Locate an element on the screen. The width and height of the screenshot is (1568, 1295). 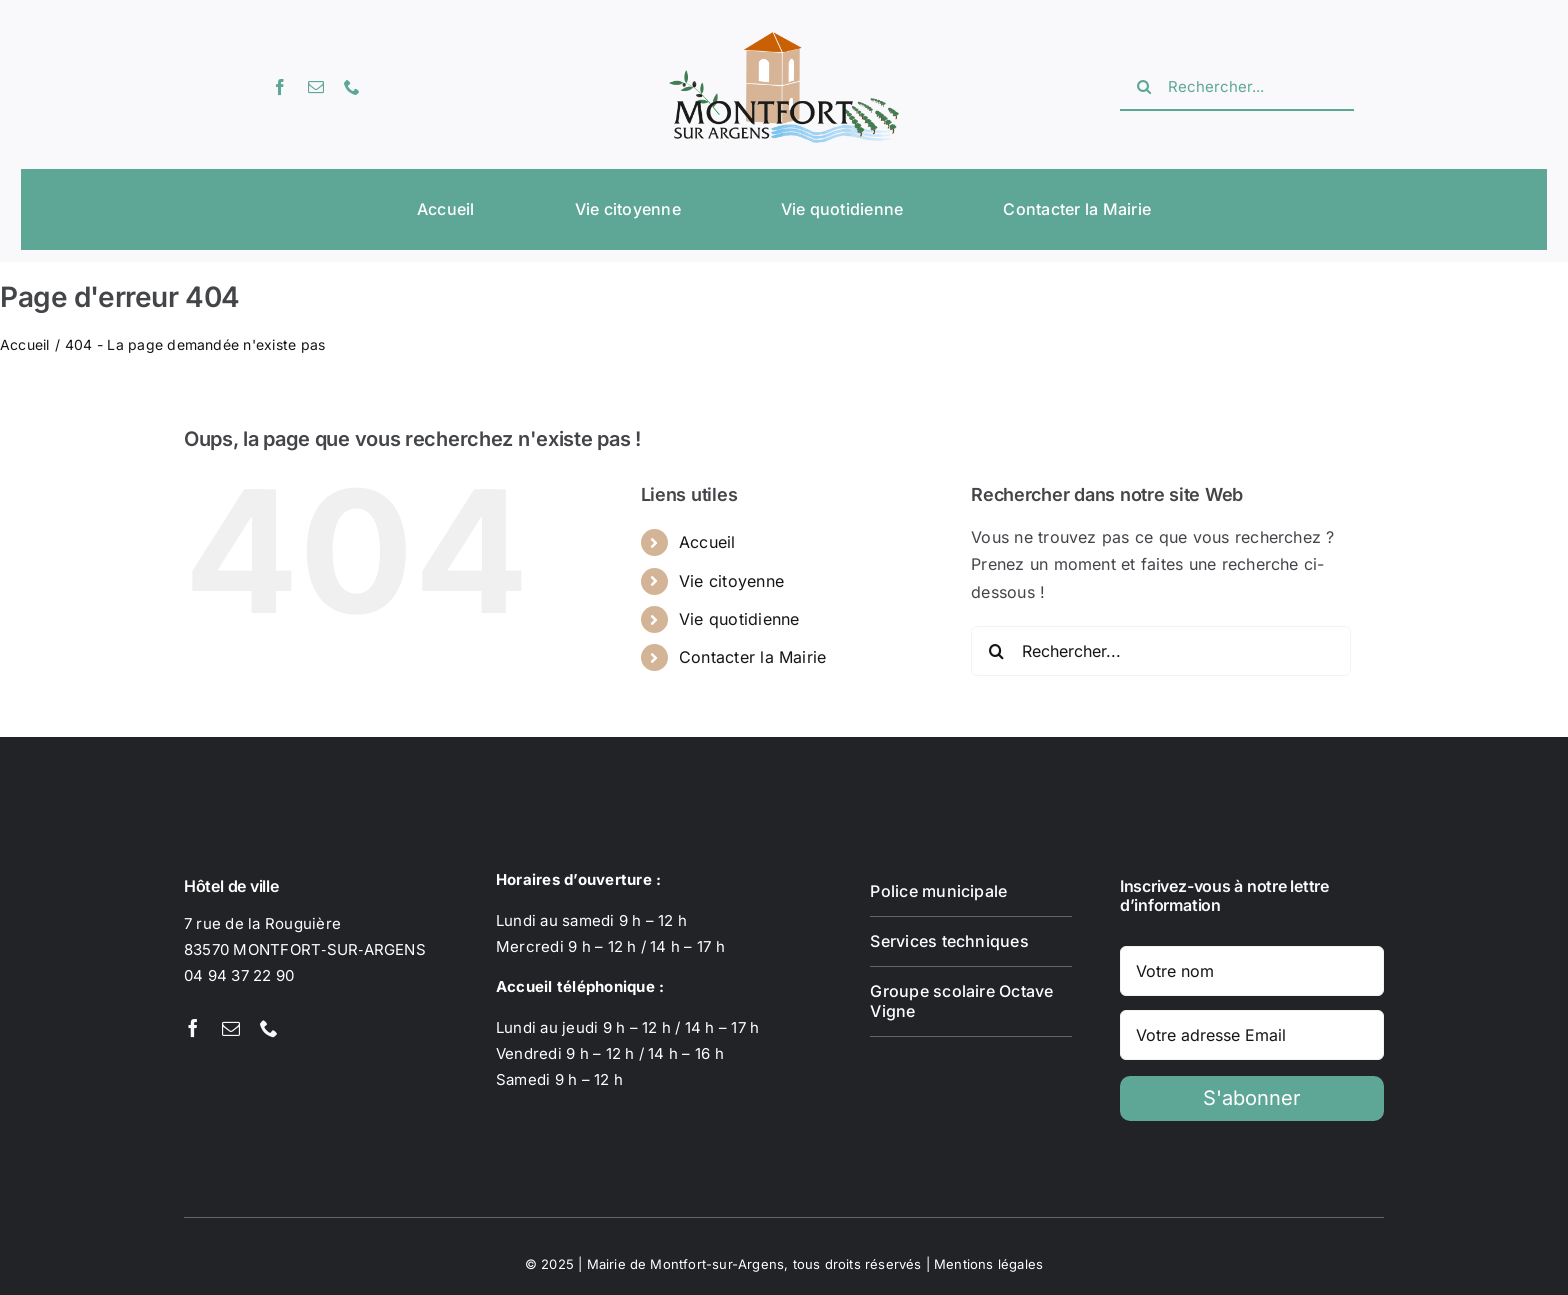
[Recherche] is located at coordinates (1144, 87).